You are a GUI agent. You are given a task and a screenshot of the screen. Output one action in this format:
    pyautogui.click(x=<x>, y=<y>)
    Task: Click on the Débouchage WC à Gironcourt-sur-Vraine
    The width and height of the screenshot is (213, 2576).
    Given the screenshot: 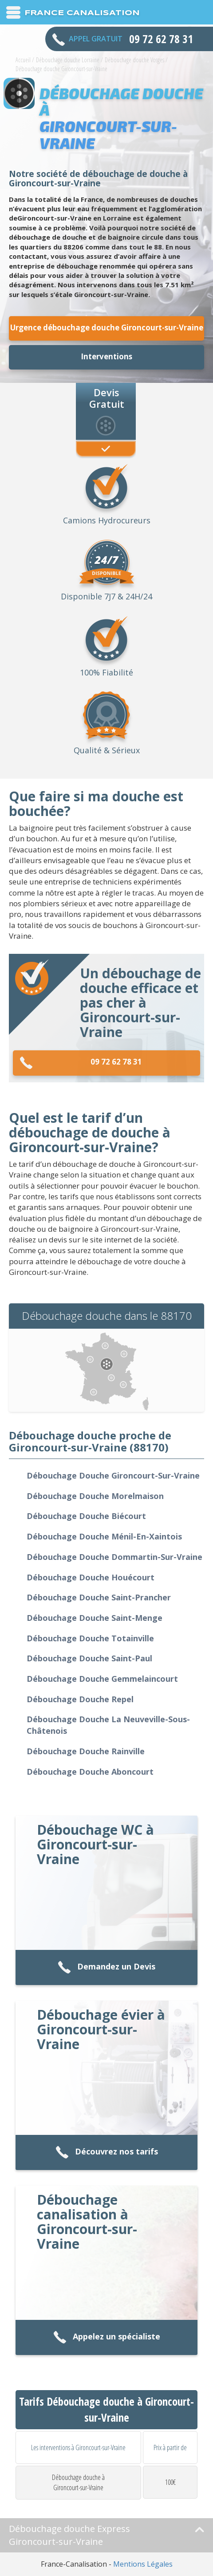 What is the action you would take?
    pyautogui.click(x=95, y=1844)
    